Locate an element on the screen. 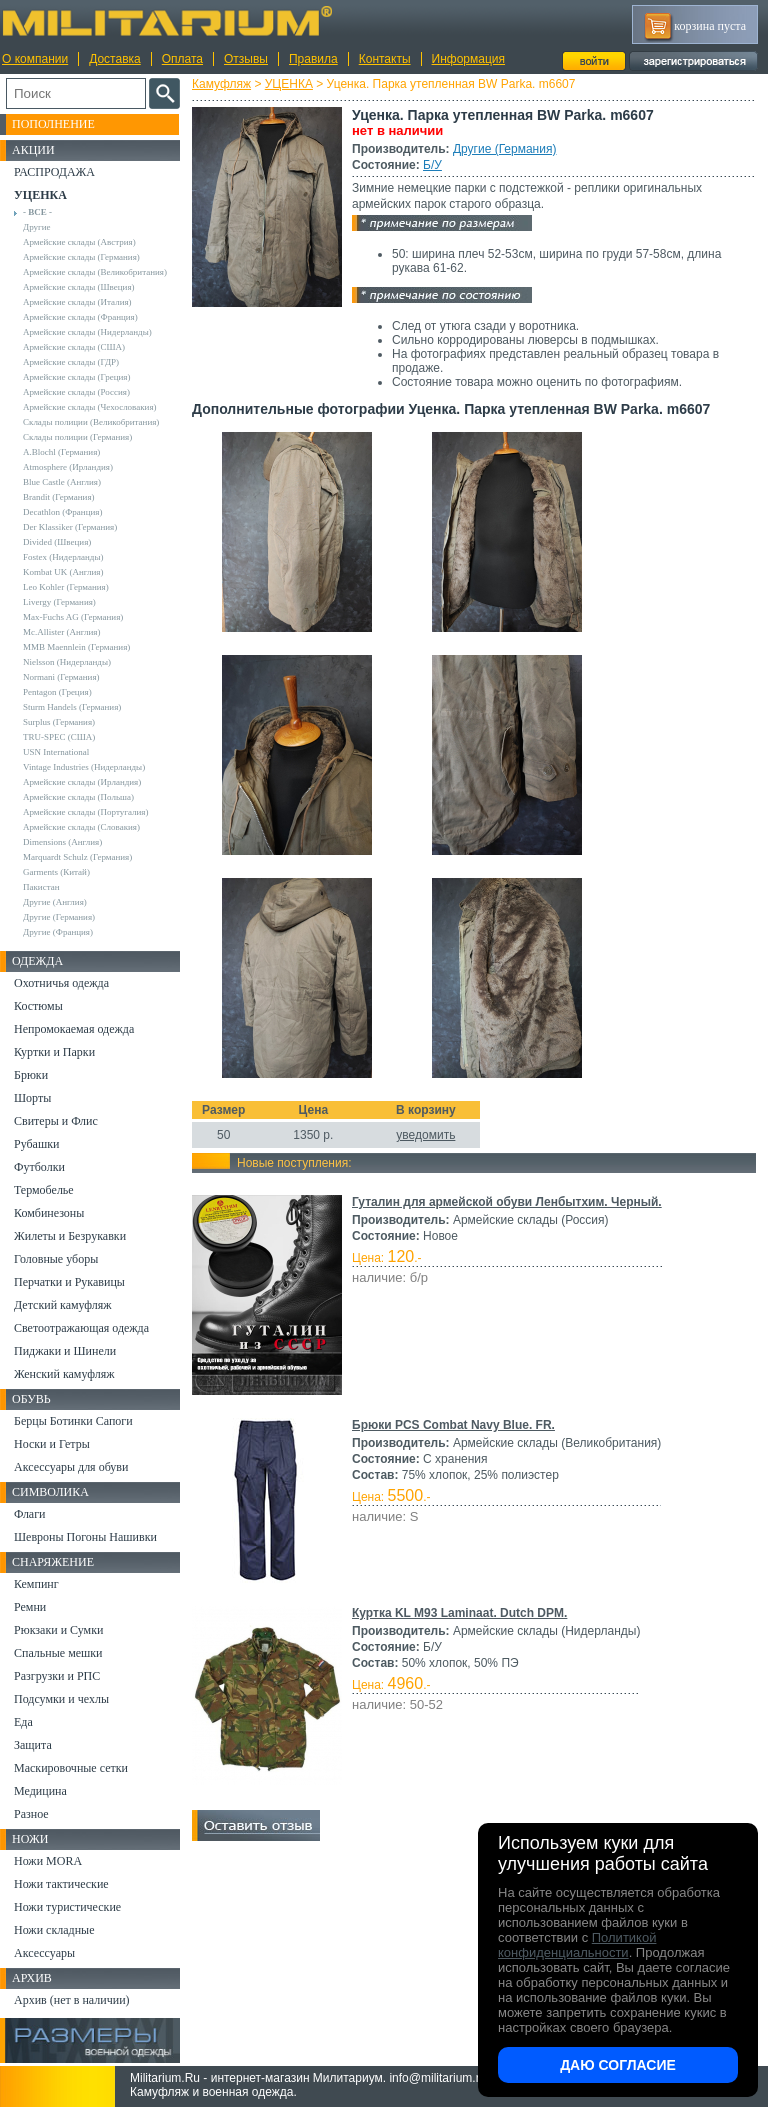 The height and width of the screenshot is (2107, 768). Армейские склады (Польша) is located at coordinates (78, 797).